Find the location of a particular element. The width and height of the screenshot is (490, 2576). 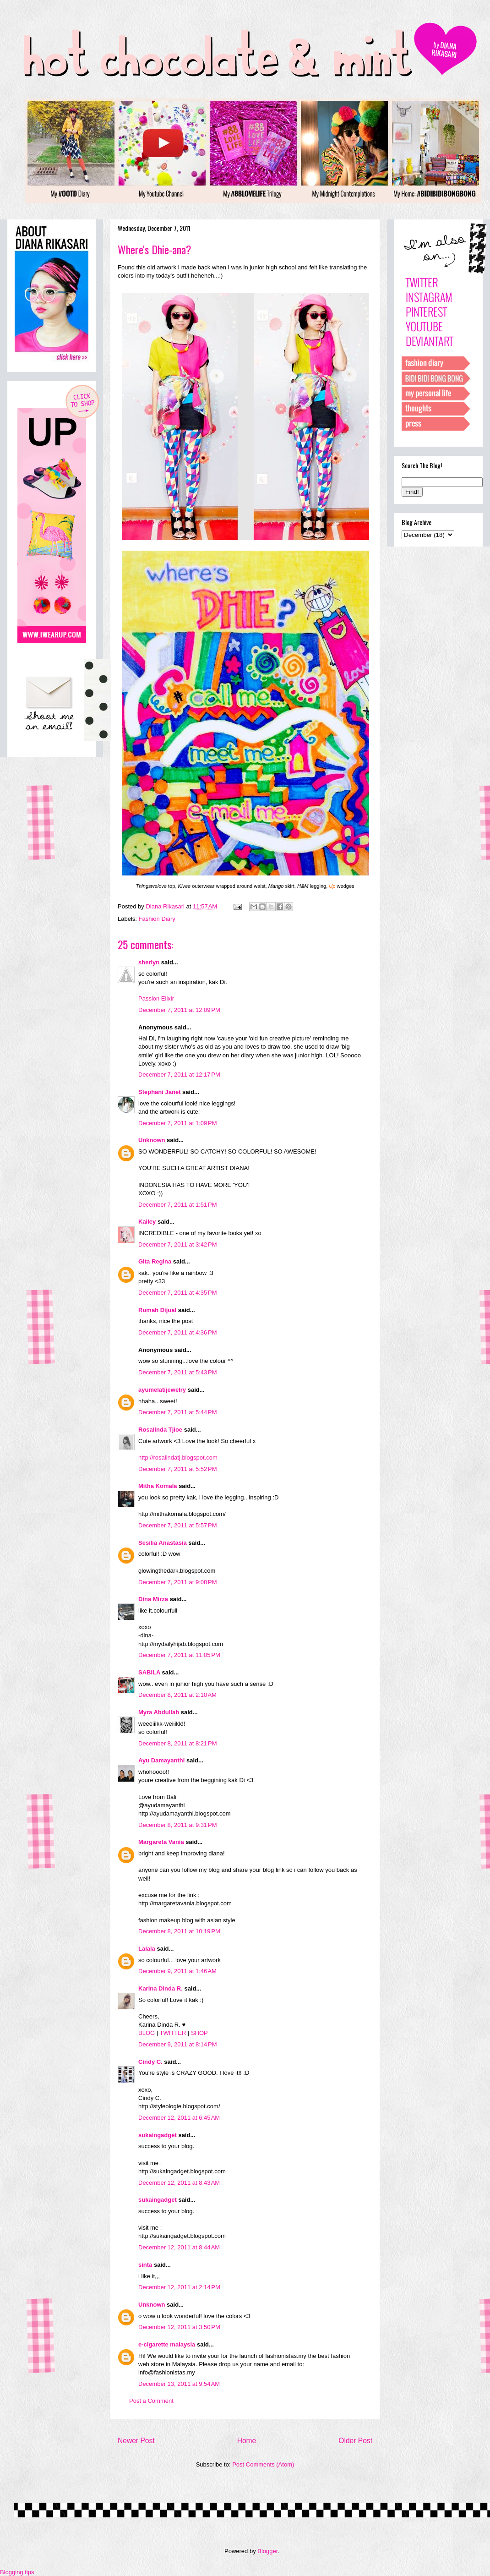

December 7, 2011 at 11:05 PM is located at coordinates (179, 1655).